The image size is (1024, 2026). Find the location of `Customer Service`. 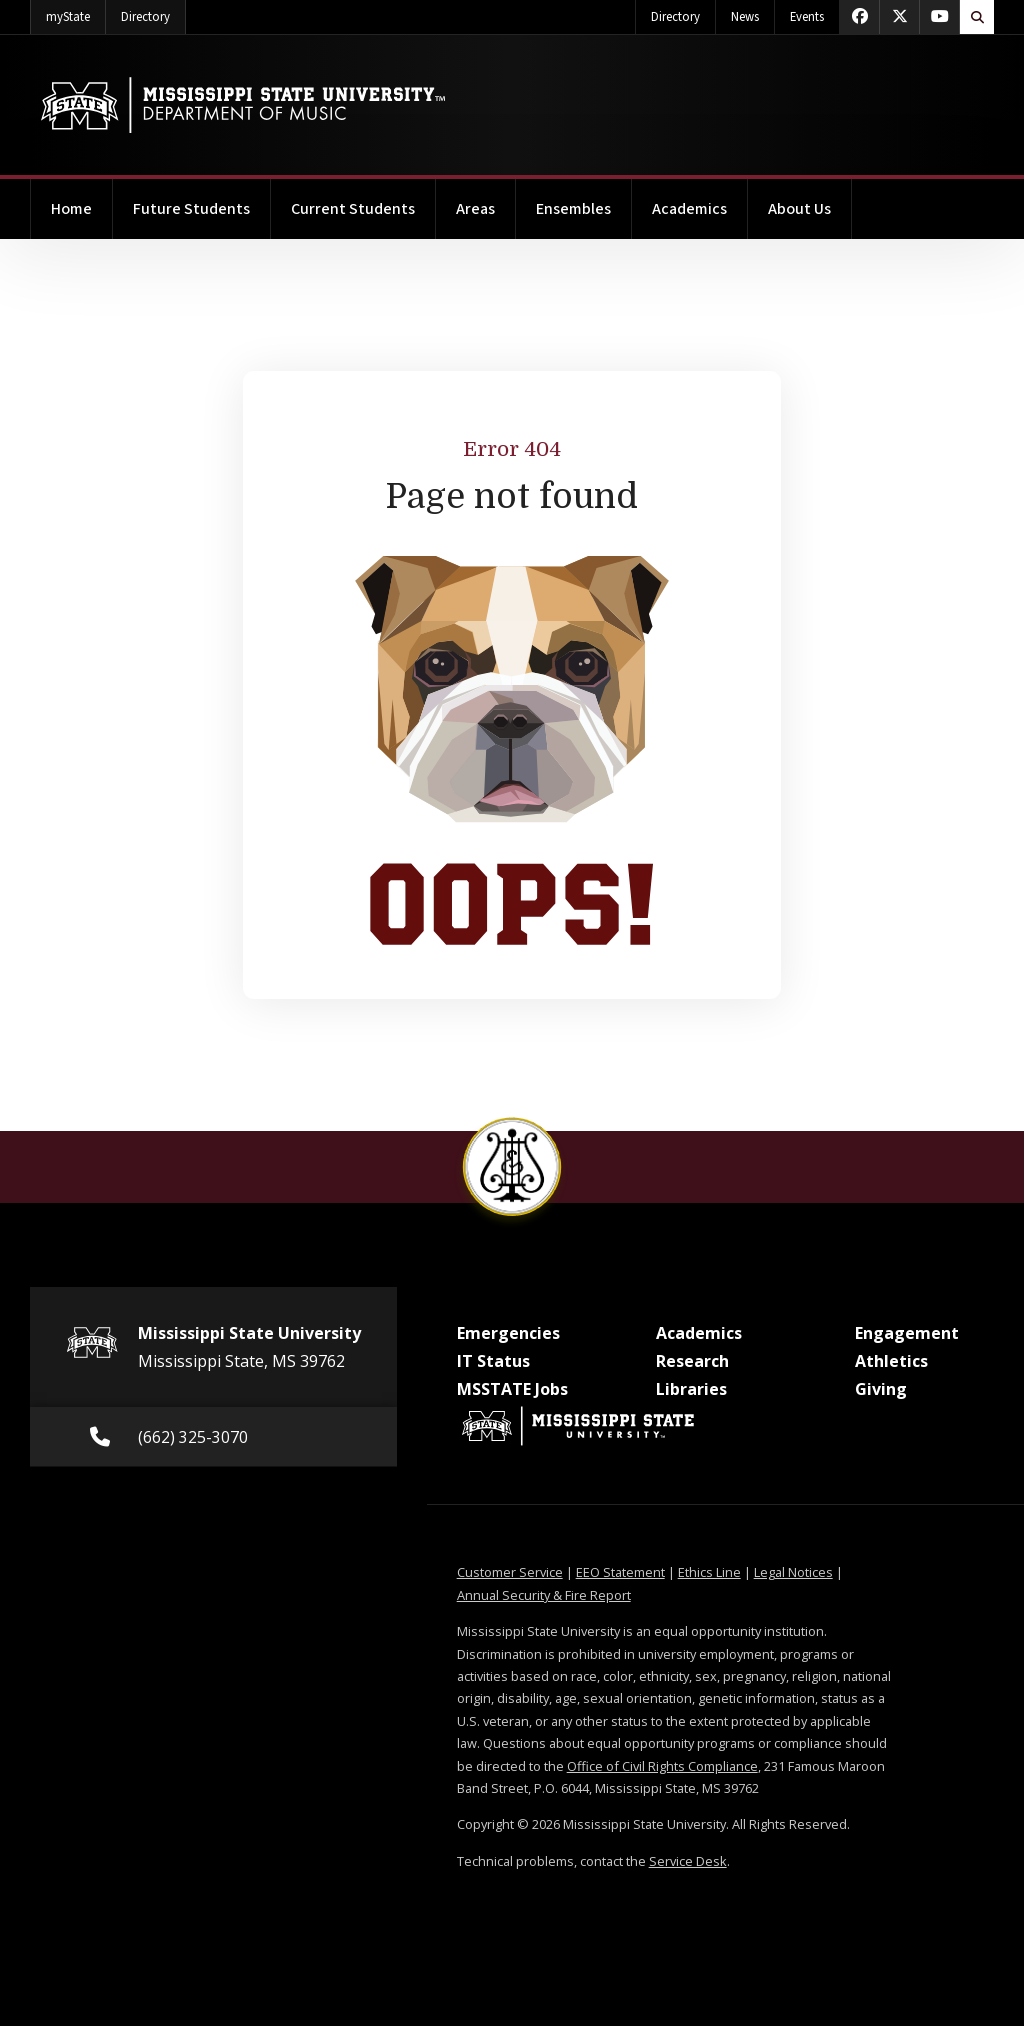

Customer Service is located at coordinates (510, 1572).